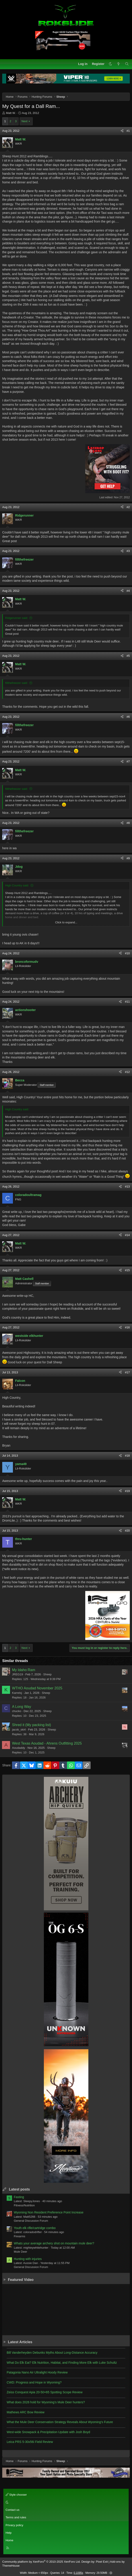  What do you see at coordinates (52, 2352) in the screenshot?
I see `Bill Vanderheyden Debunks Myths About Long-Distance Accuracy` at bounding box center [52, 2352].